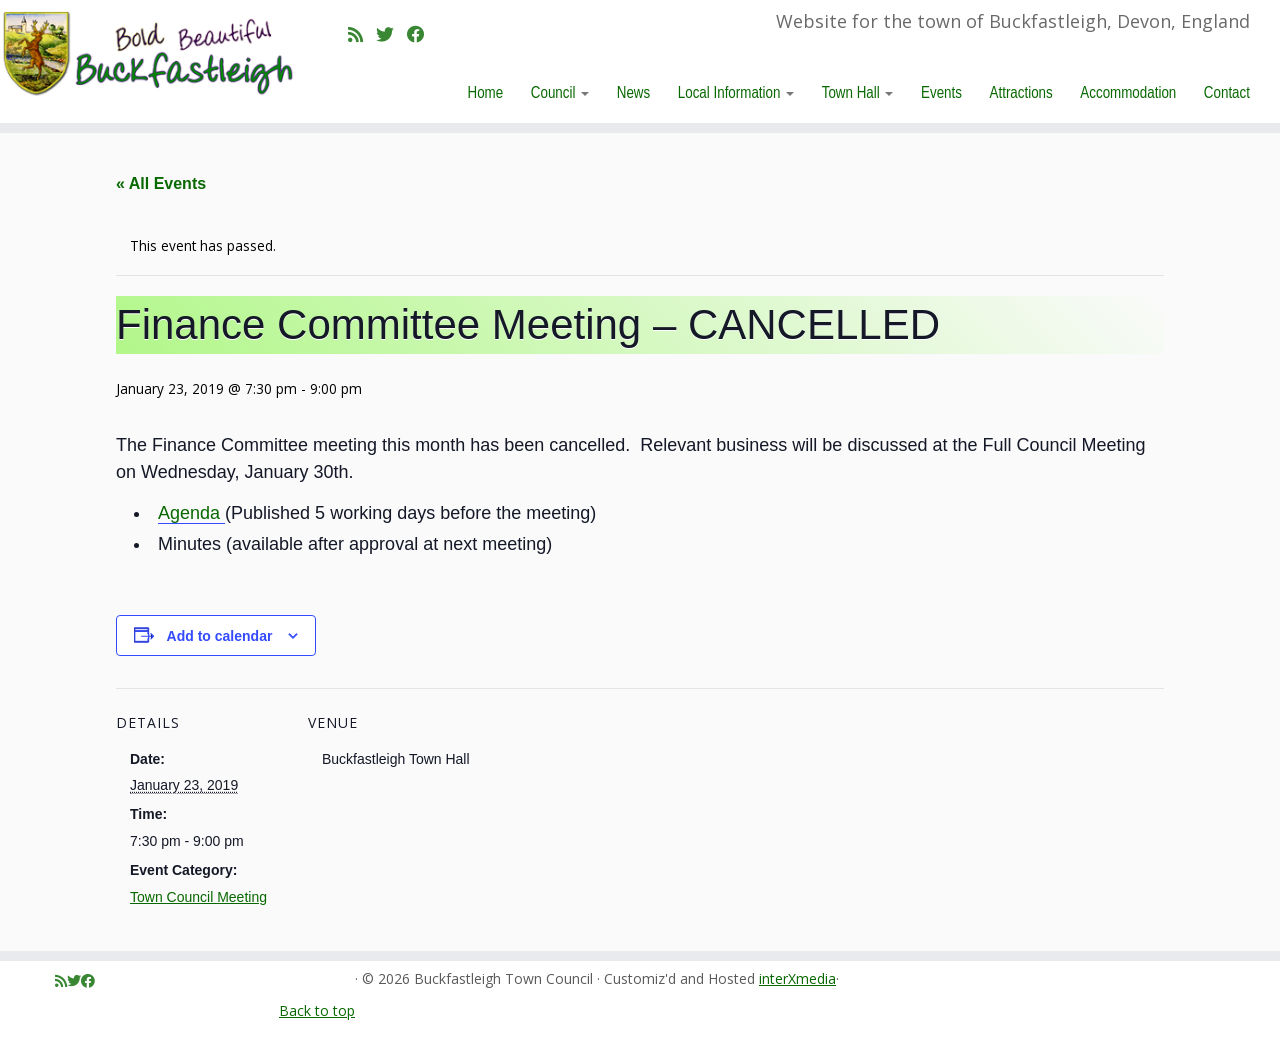 The image size is (1280, 1045). What do you see at coordinates (486, 92) in the screenshot?
I see `Home` at bounding box center [486, 92].